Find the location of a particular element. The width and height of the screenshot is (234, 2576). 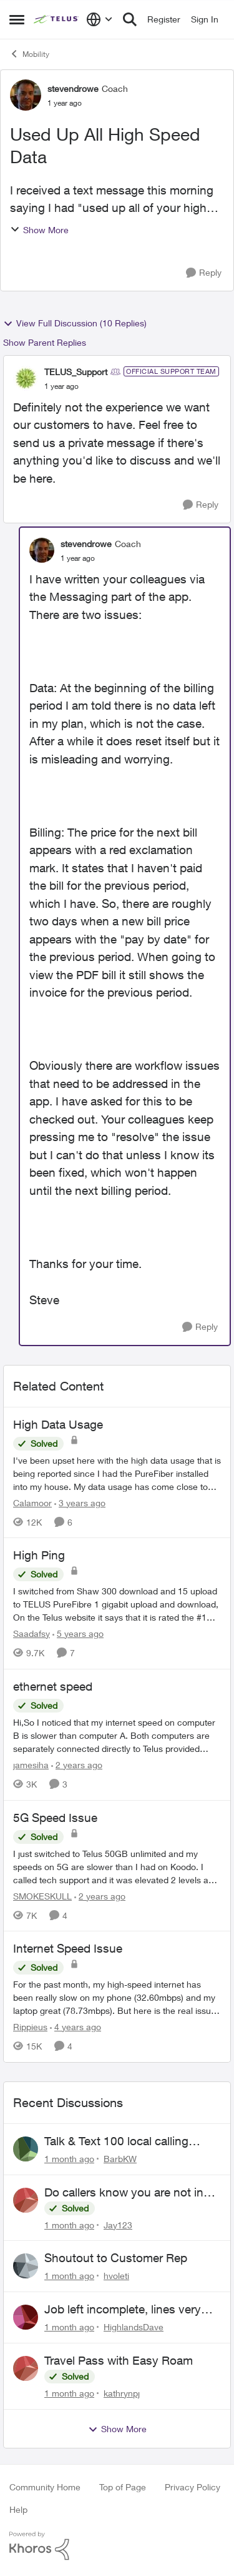

jamesiha [View Profile: jamesiha, Rank: Neighbour] is located at coordinates (31, 1764).